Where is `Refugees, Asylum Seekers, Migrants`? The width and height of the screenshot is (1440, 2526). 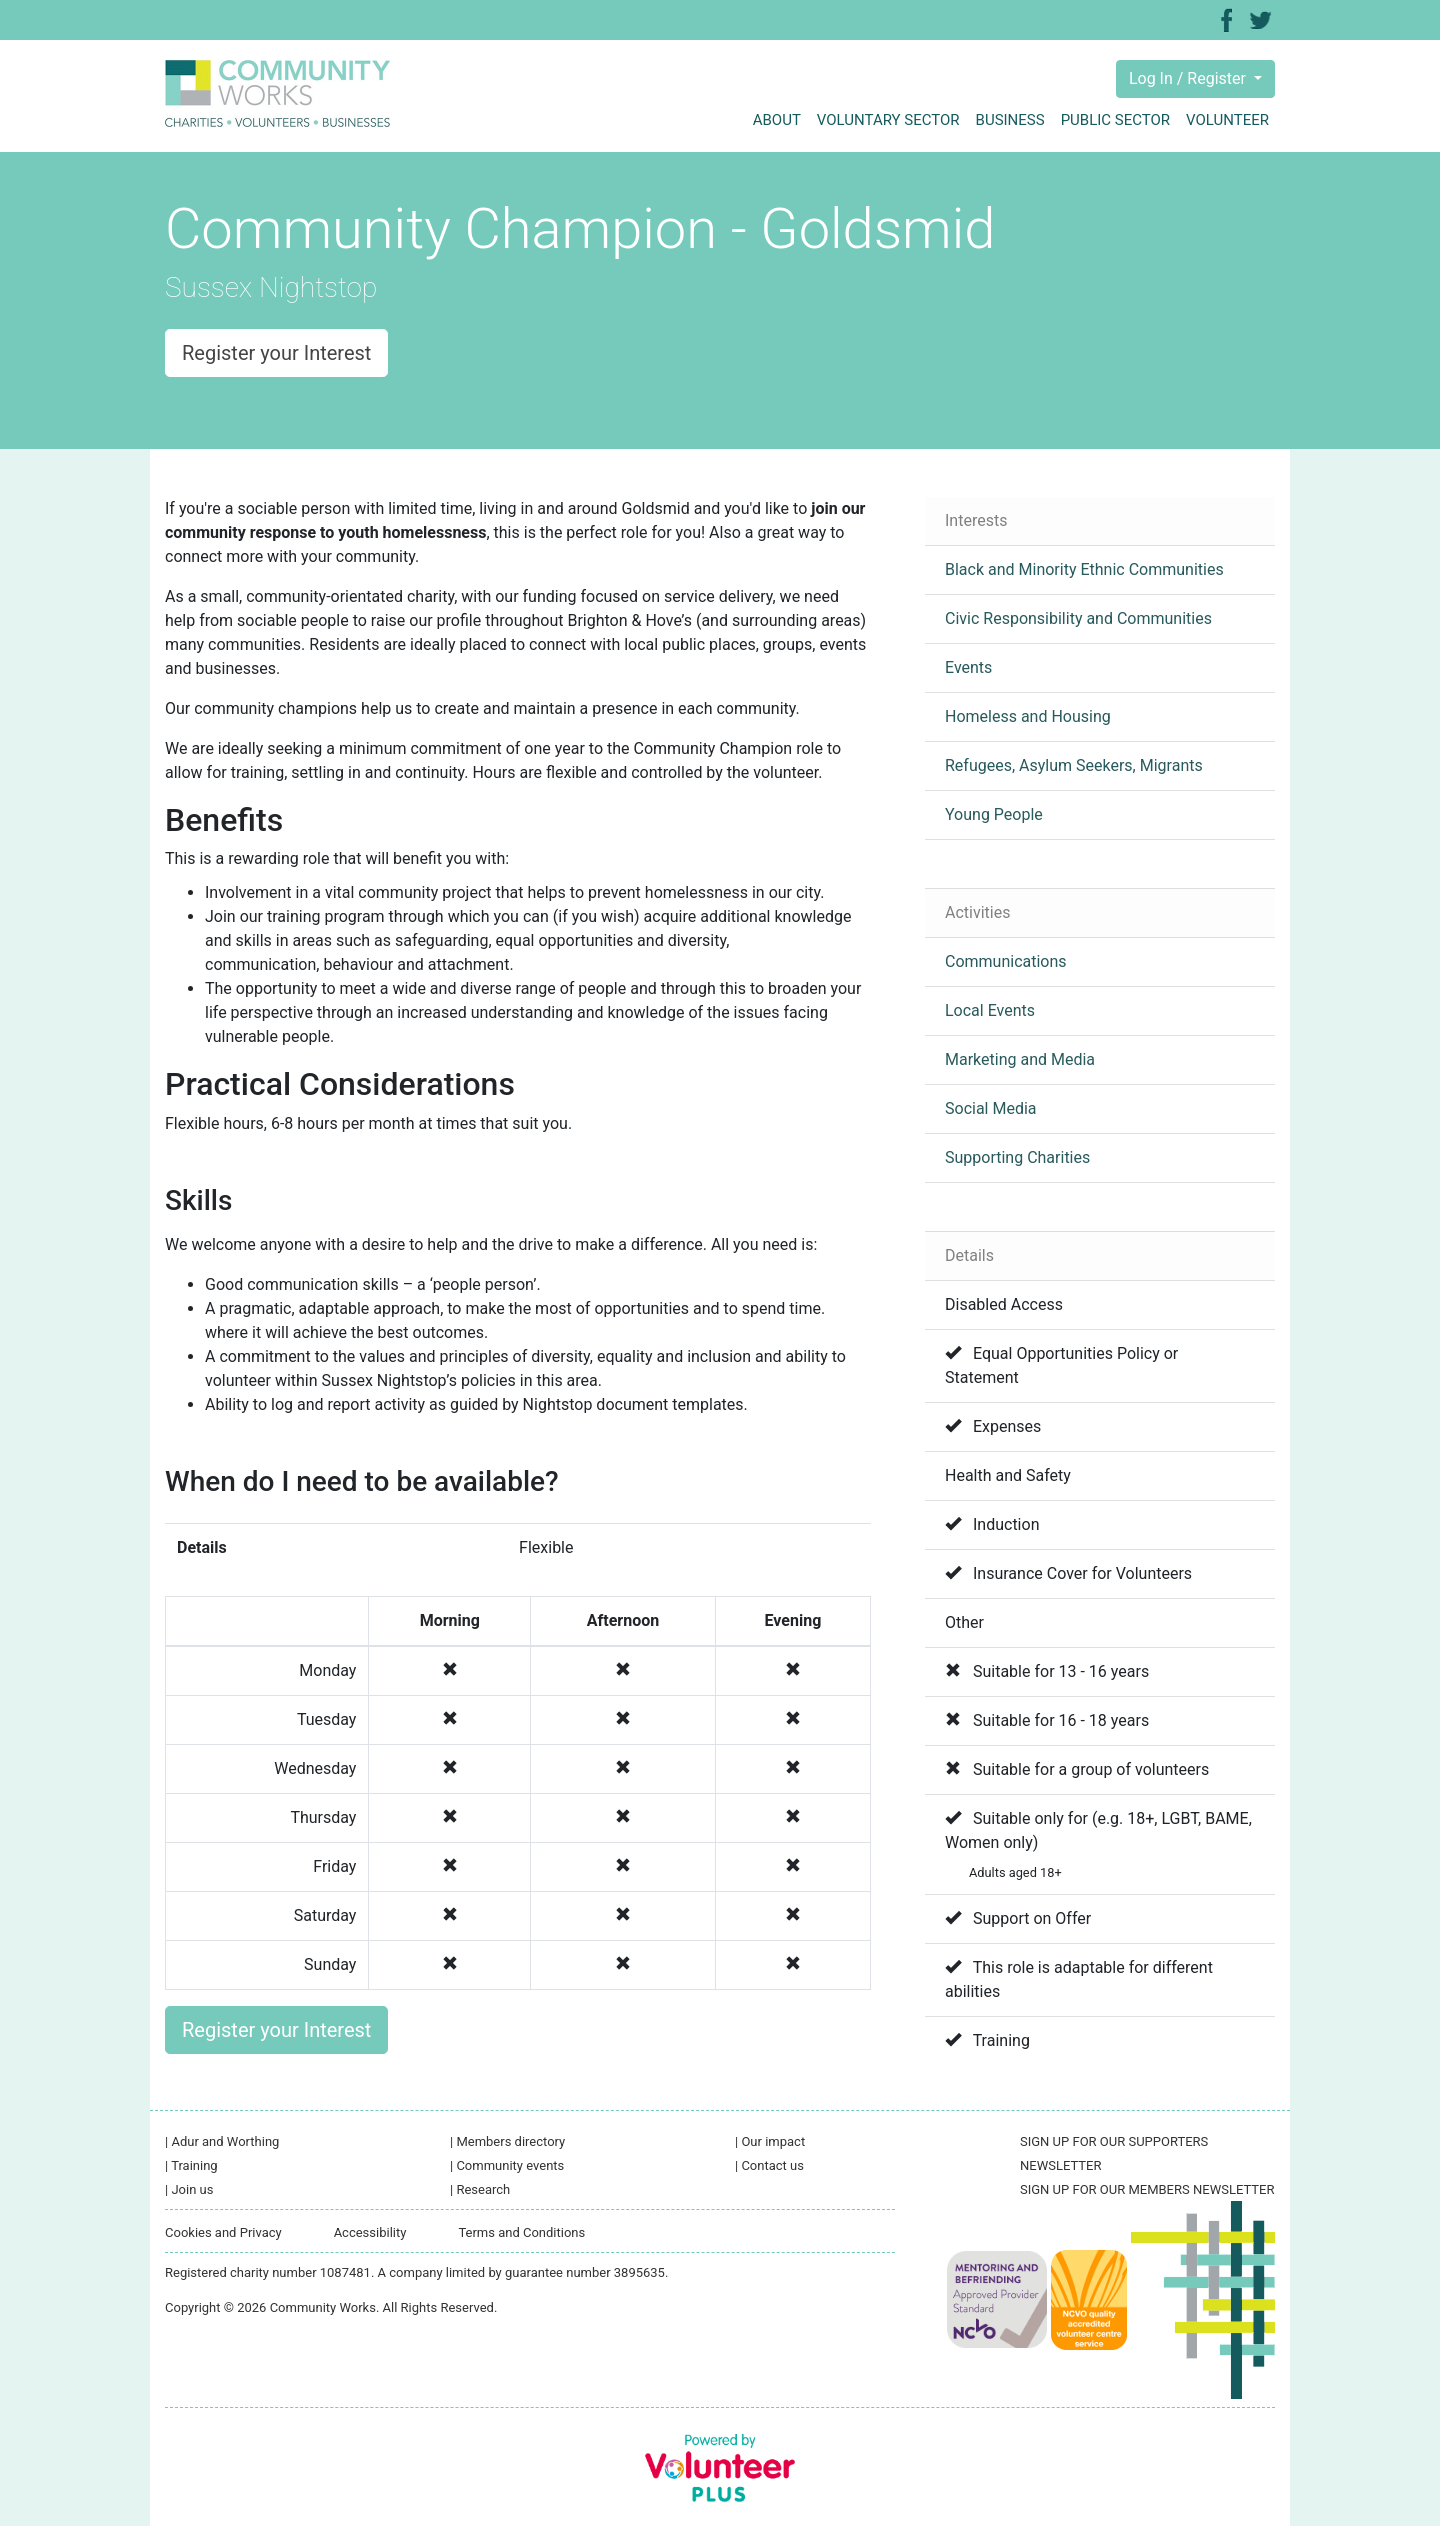 Refugees, Asylum Seekers, Migrants is located at coordinates (1074, 765).